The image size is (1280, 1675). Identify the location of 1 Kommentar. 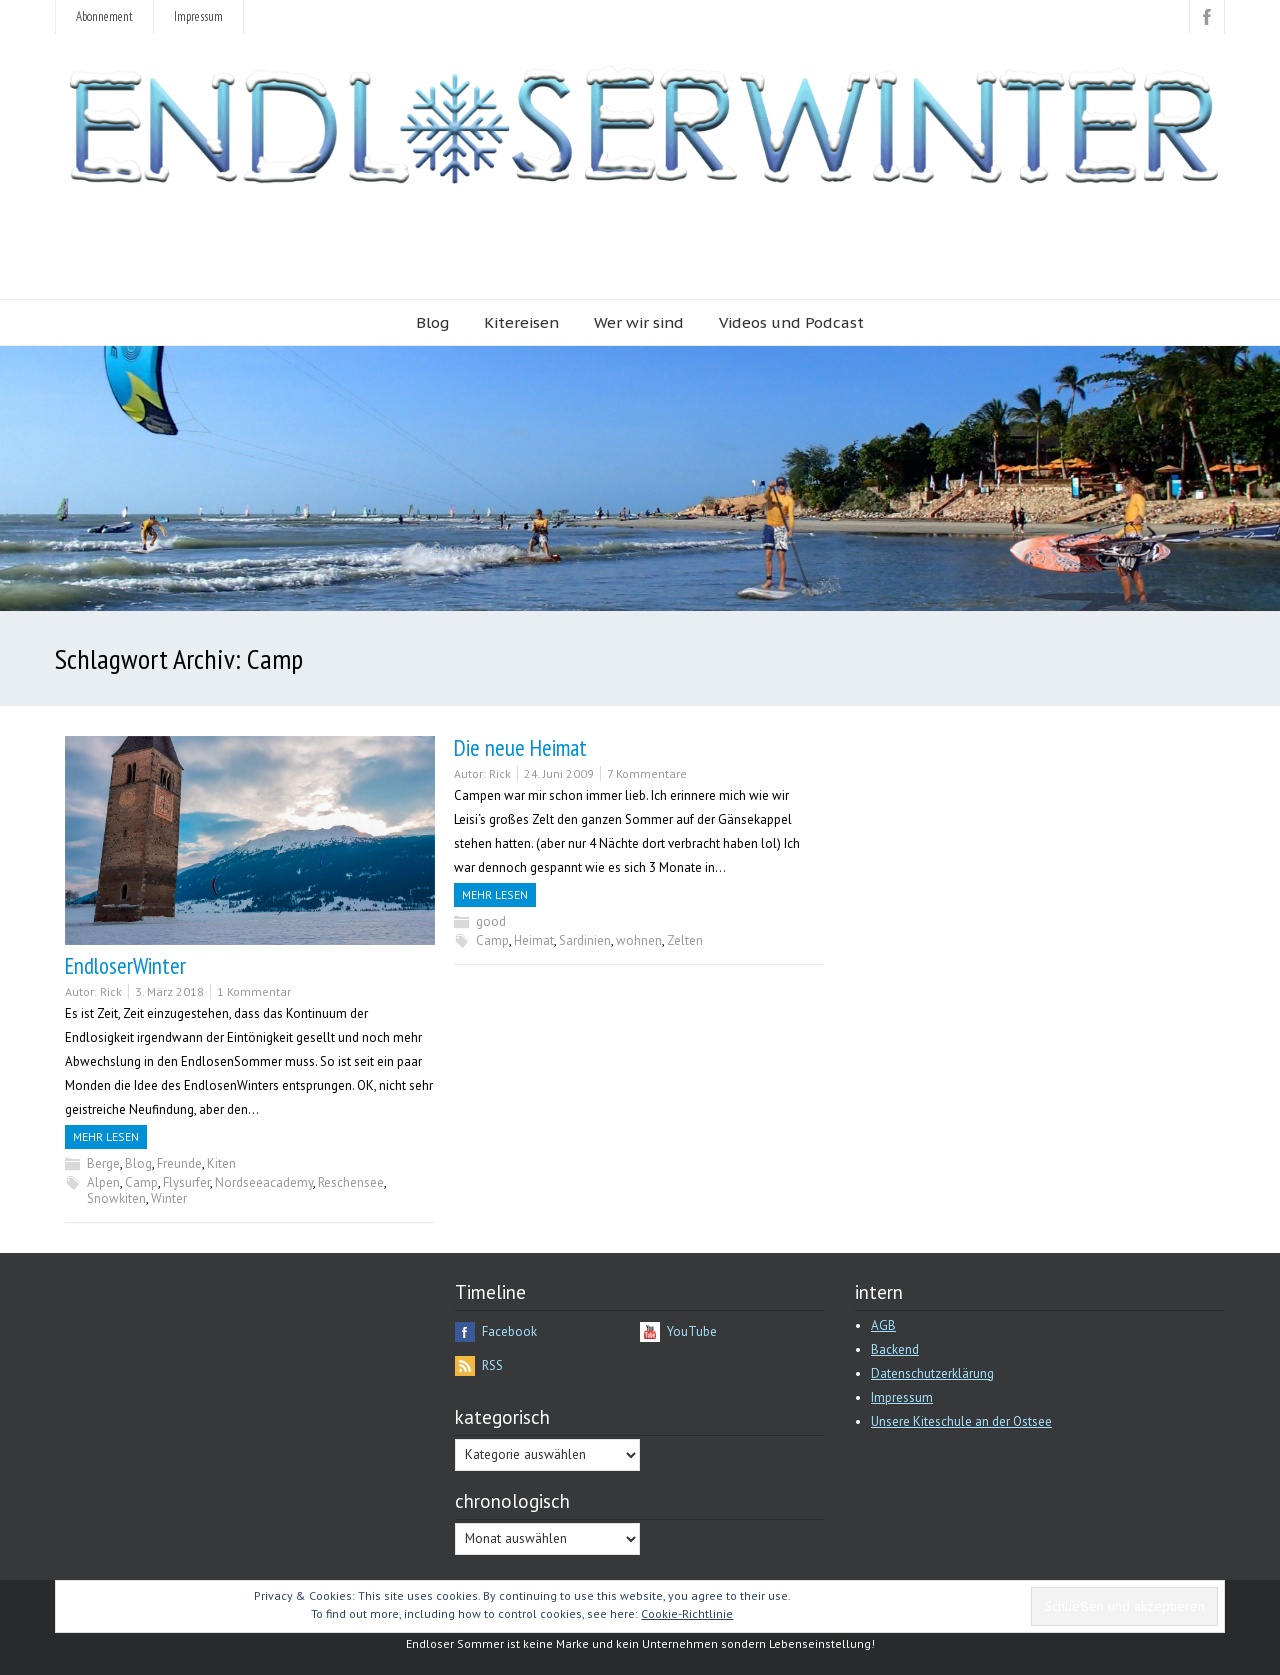
(254, 991).